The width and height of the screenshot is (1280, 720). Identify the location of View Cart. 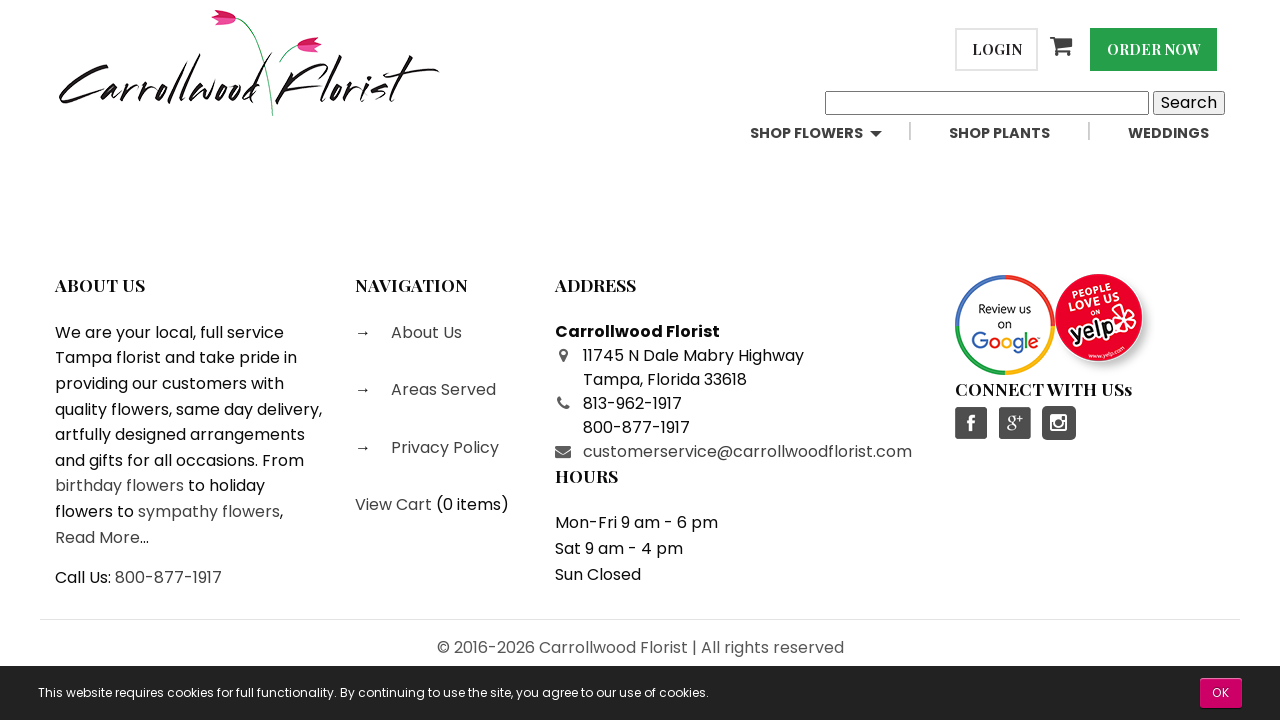
(393, 504).